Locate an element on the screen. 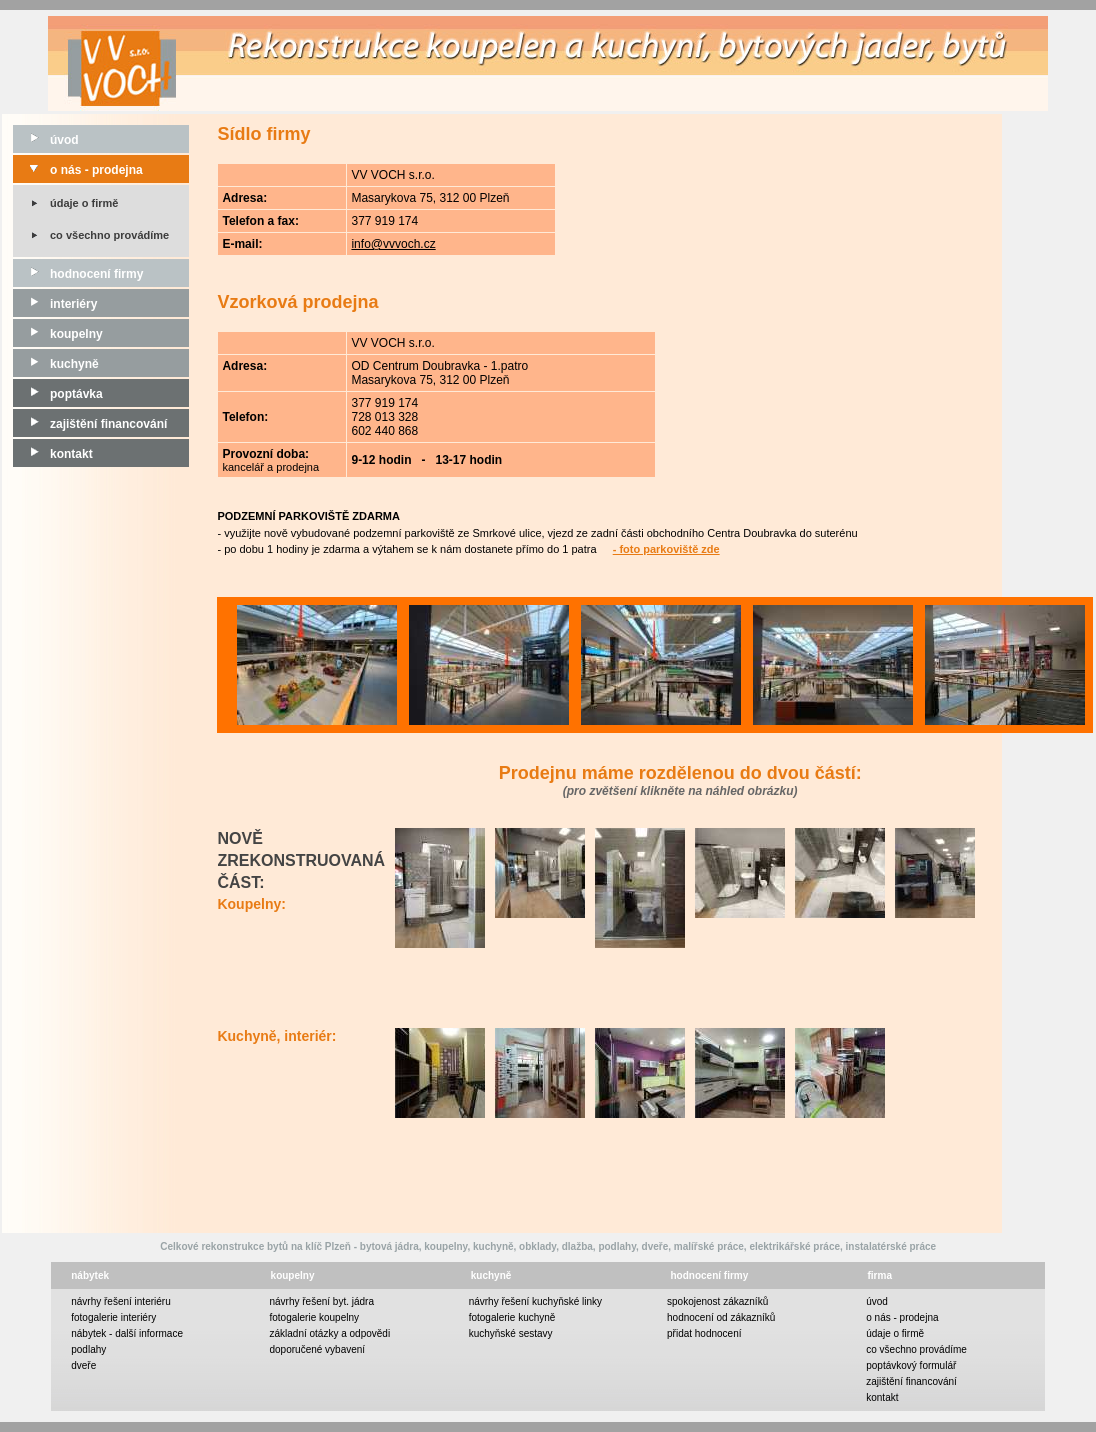 This screenshot has height=1432, width=1096. dveře is located at coordinates (83, 1365).